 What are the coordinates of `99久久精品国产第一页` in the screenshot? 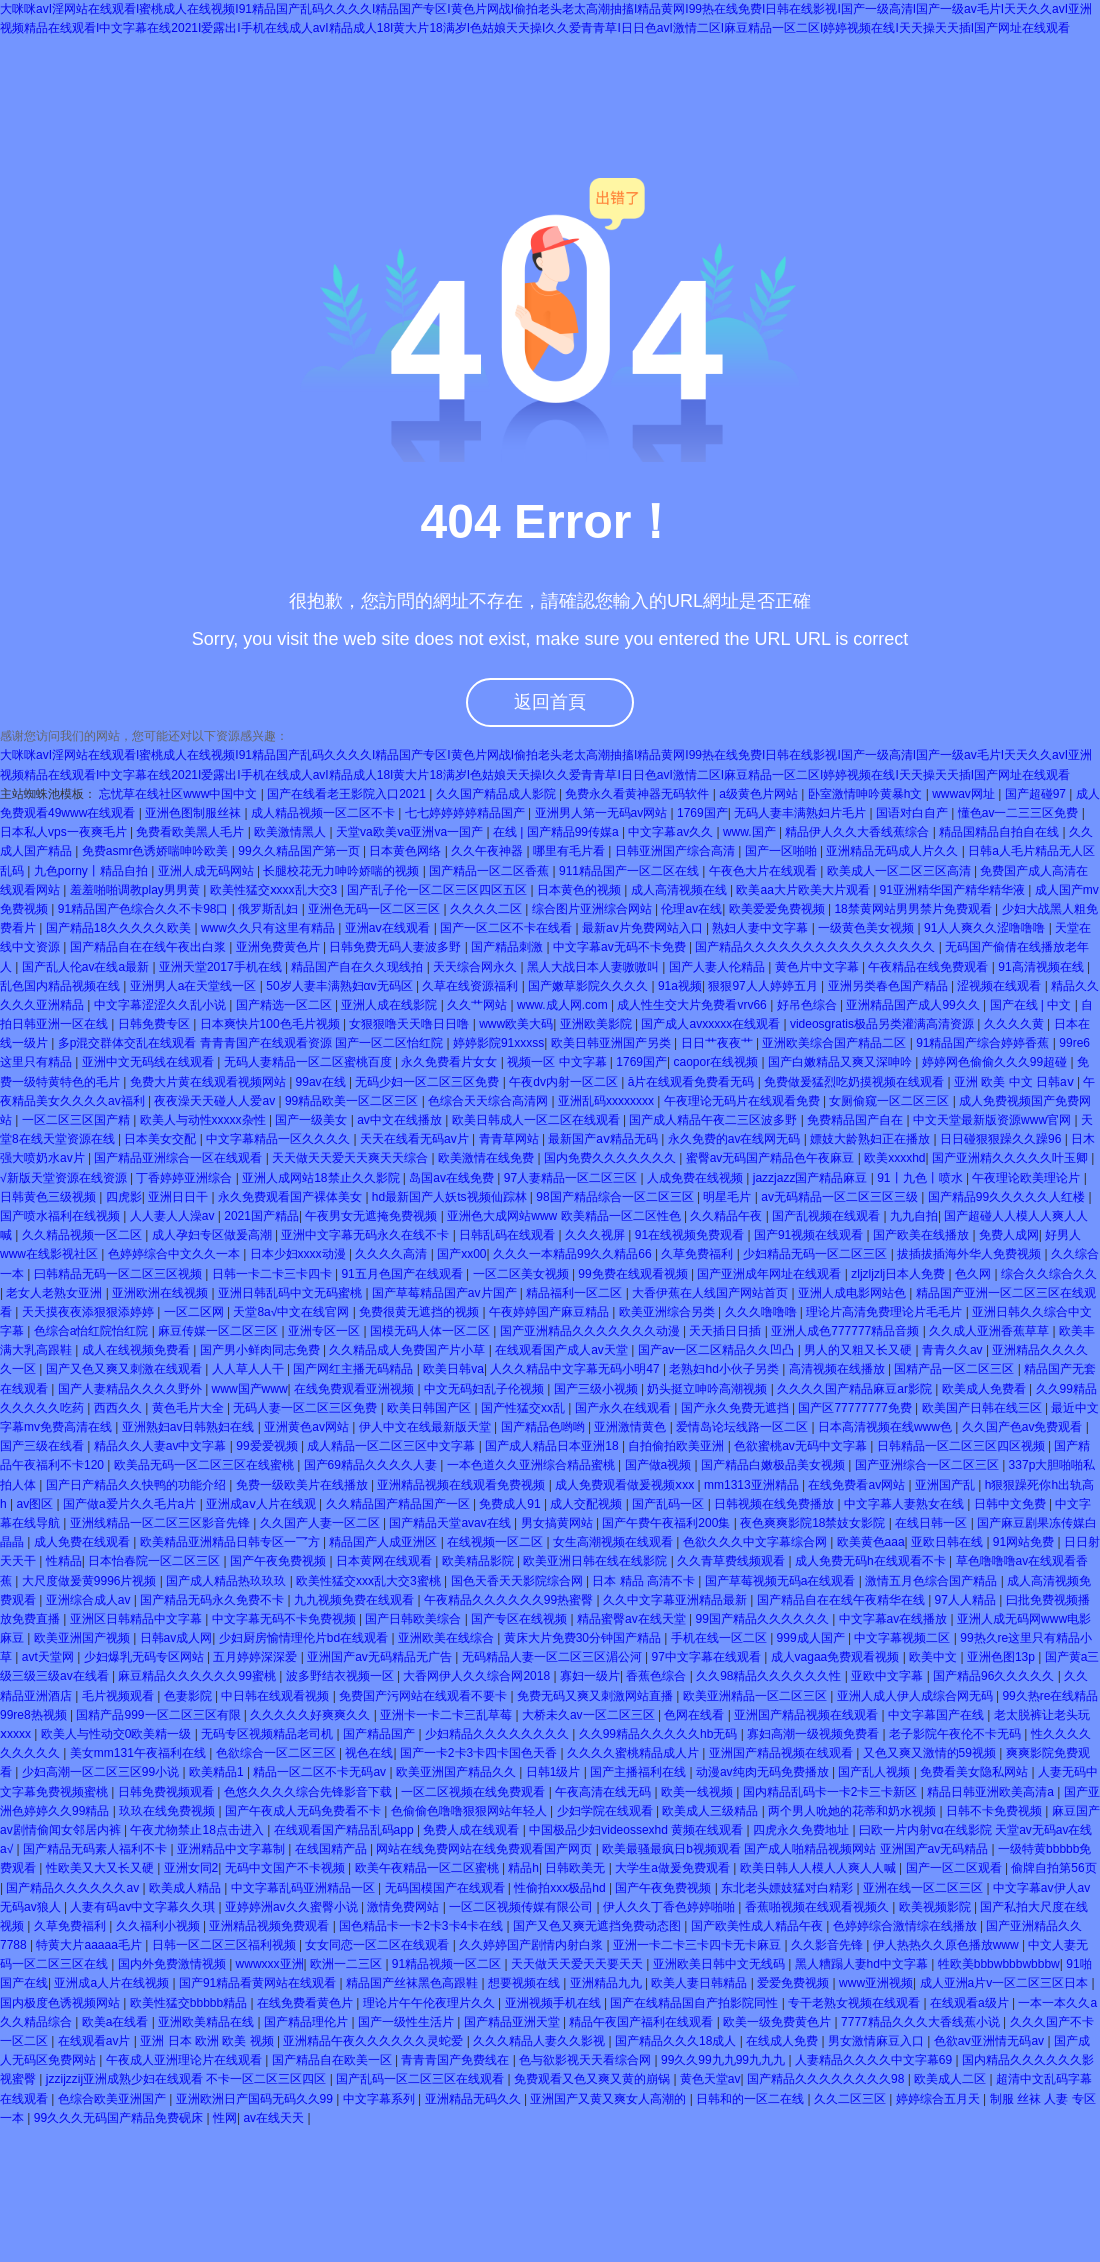 It's located at (300, 851).